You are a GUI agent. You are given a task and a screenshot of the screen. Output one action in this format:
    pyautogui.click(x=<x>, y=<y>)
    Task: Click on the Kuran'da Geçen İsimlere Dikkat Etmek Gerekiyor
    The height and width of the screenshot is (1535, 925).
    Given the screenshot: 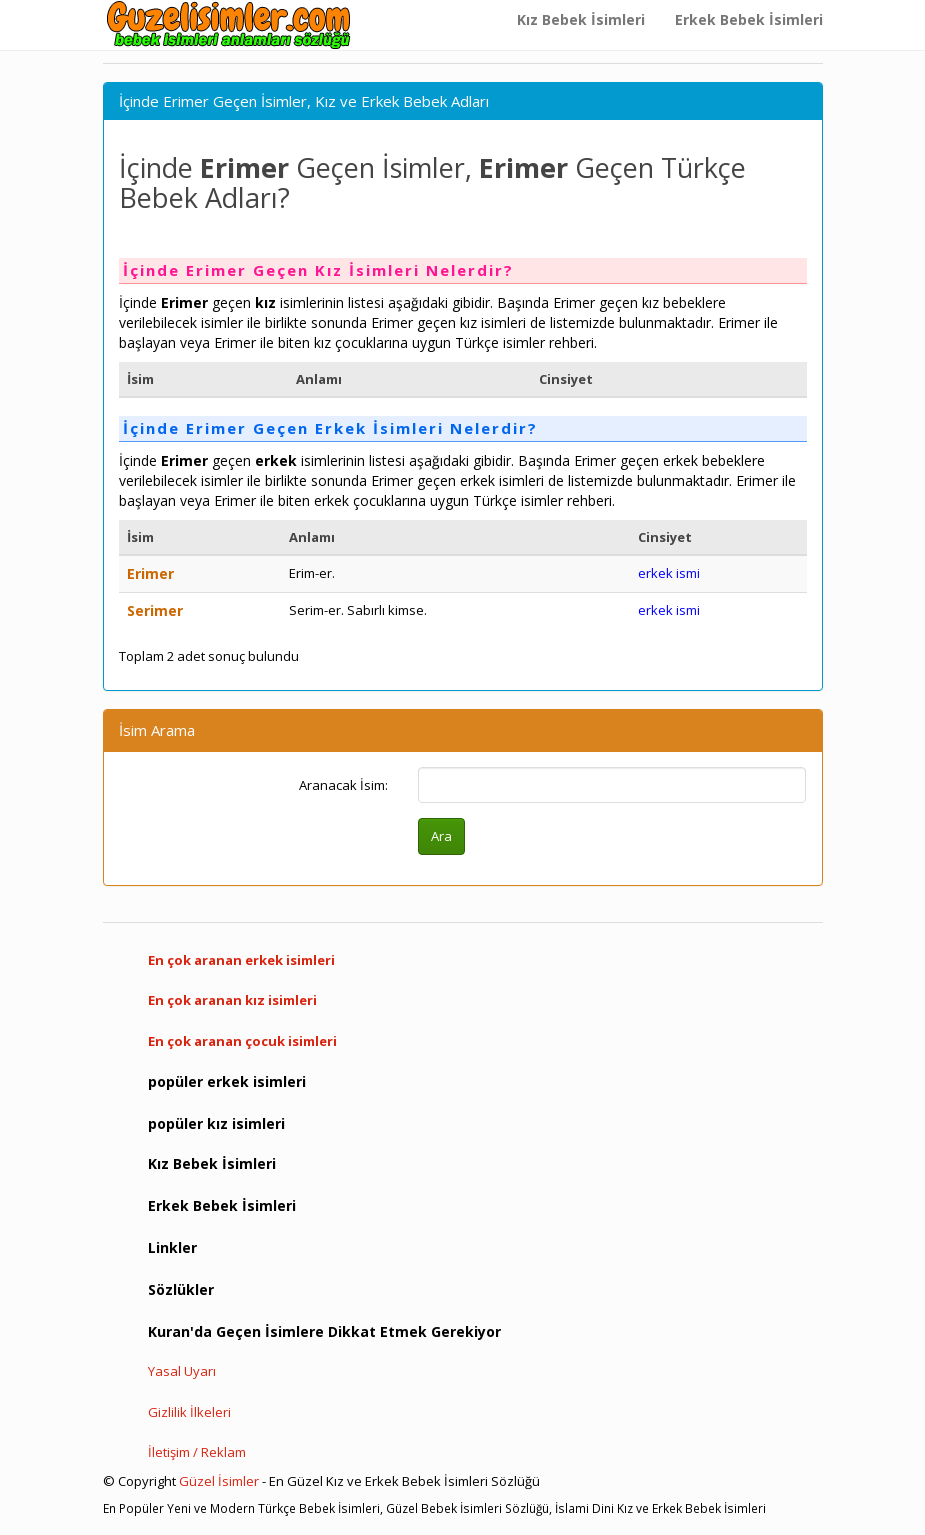 What is the action you would take?
    pyautogui.click(x=324, y=1331)
    